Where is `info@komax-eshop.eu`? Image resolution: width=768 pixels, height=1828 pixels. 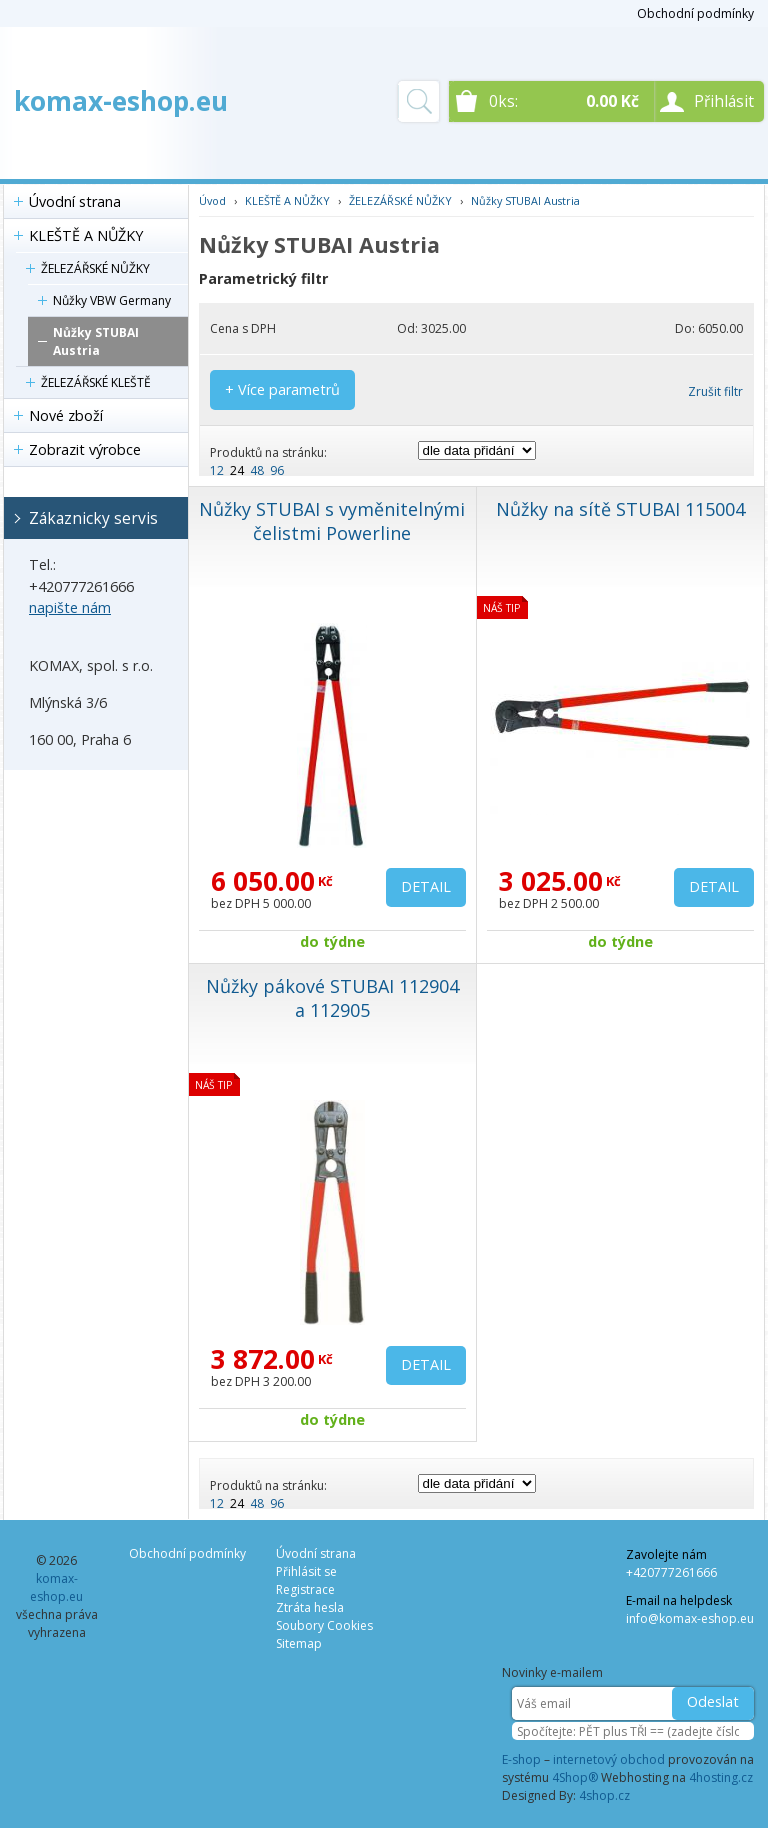 info@komax-eshop.eu is located at coordinates (690, 1618).